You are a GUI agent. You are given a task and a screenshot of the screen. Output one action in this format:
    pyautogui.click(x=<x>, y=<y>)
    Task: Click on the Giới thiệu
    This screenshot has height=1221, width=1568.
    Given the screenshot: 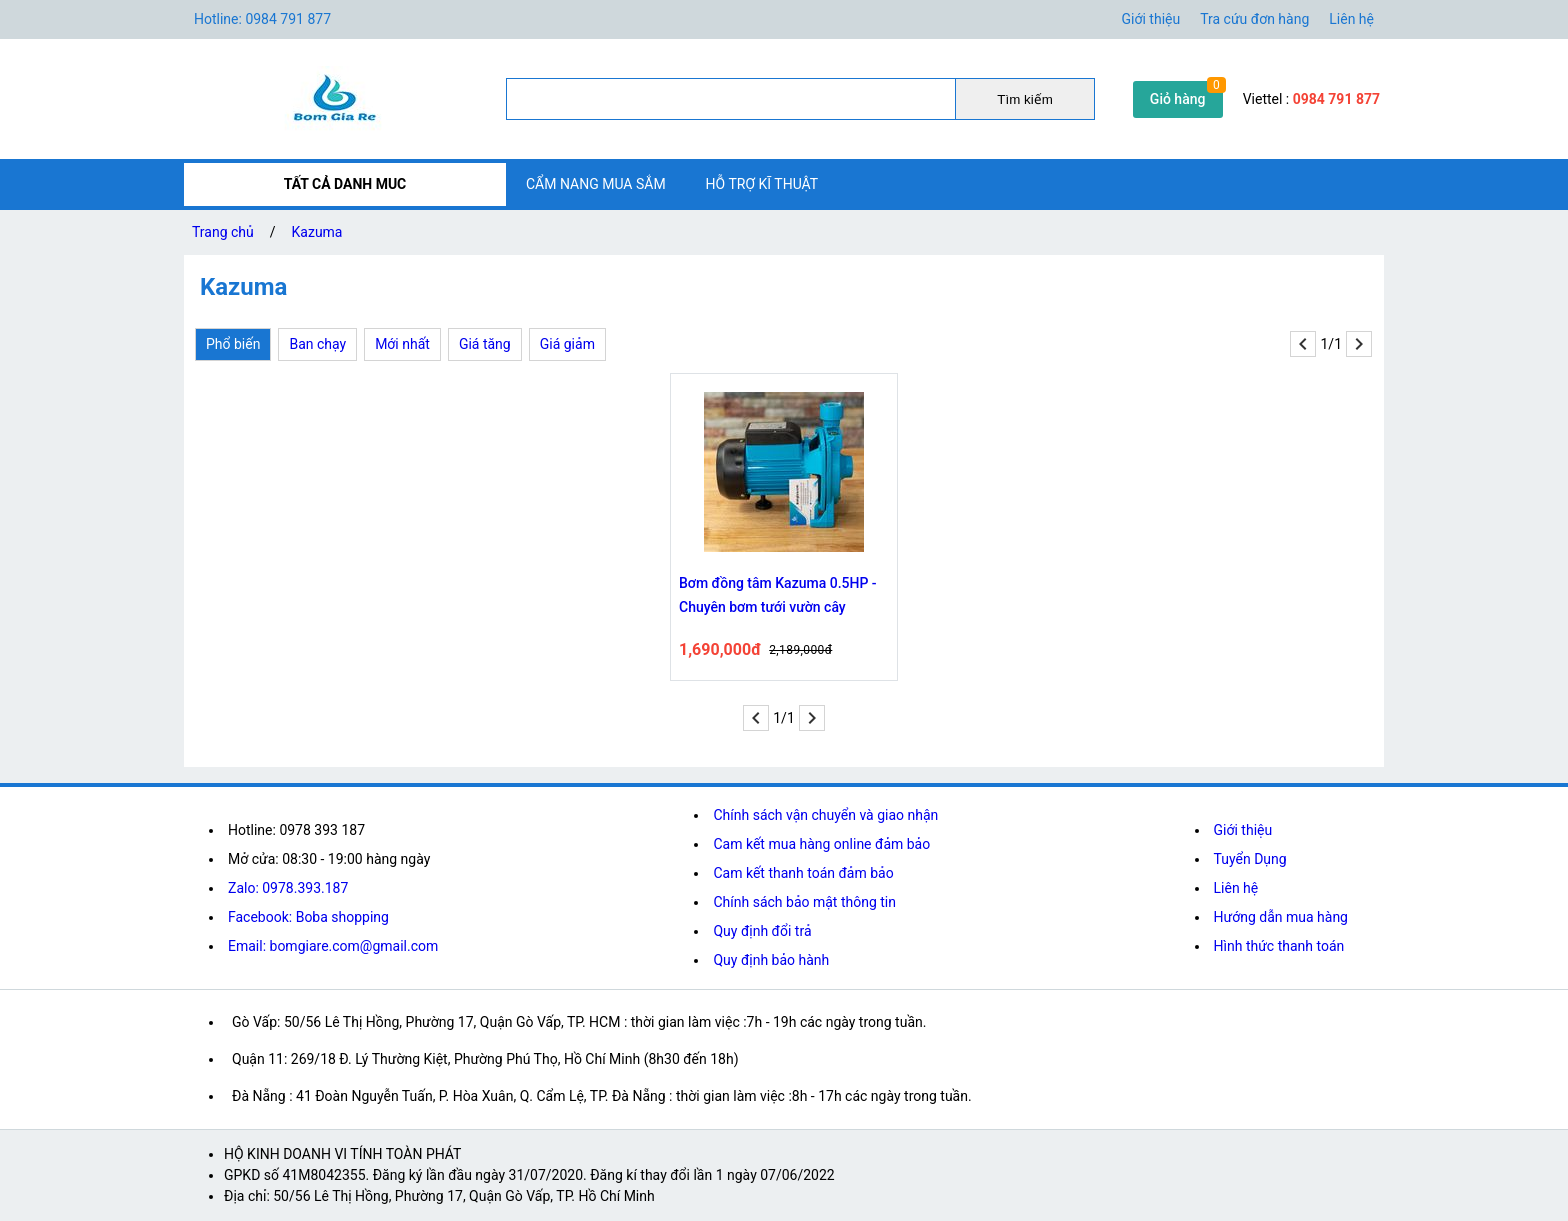 What is the action you would take?
    pyautogui.click(x=1151, y=19)
    